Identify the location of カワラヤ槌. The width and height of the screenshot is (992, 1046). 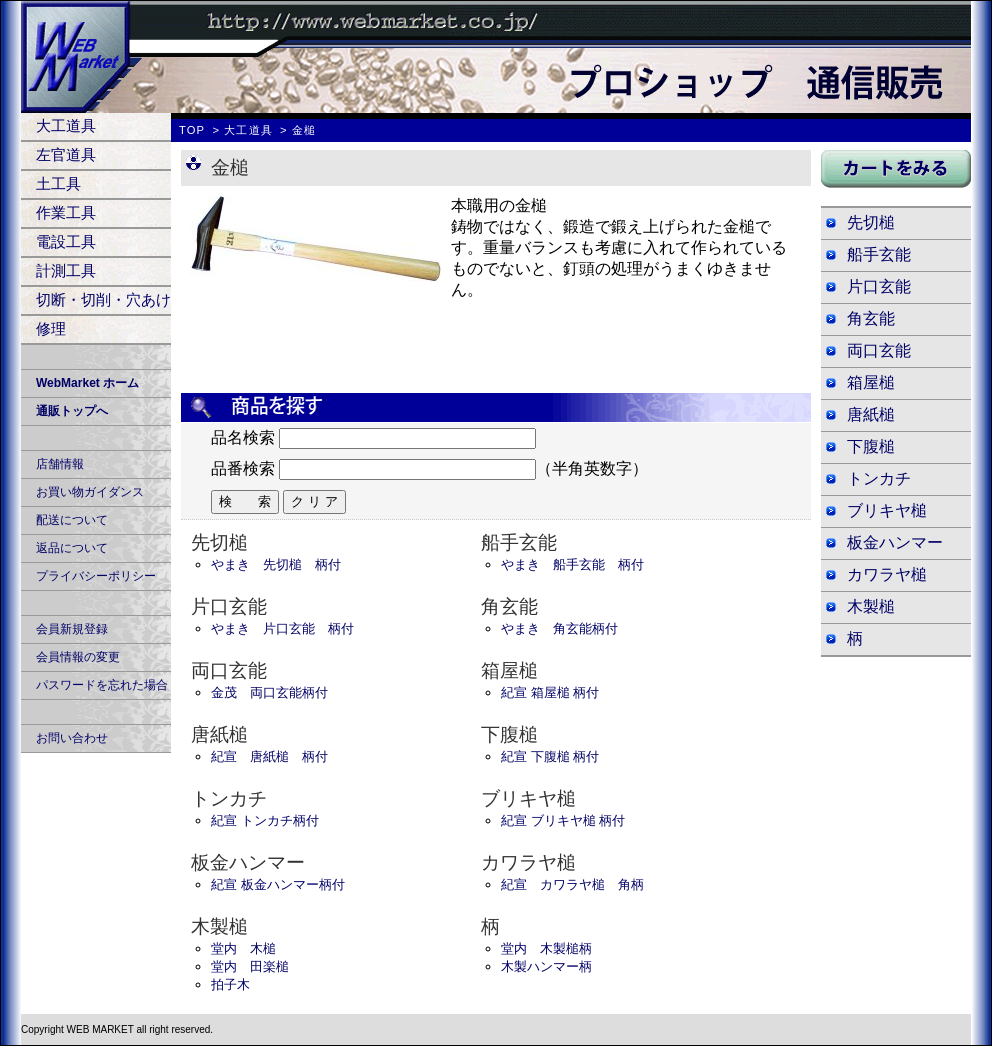
(887, 574).